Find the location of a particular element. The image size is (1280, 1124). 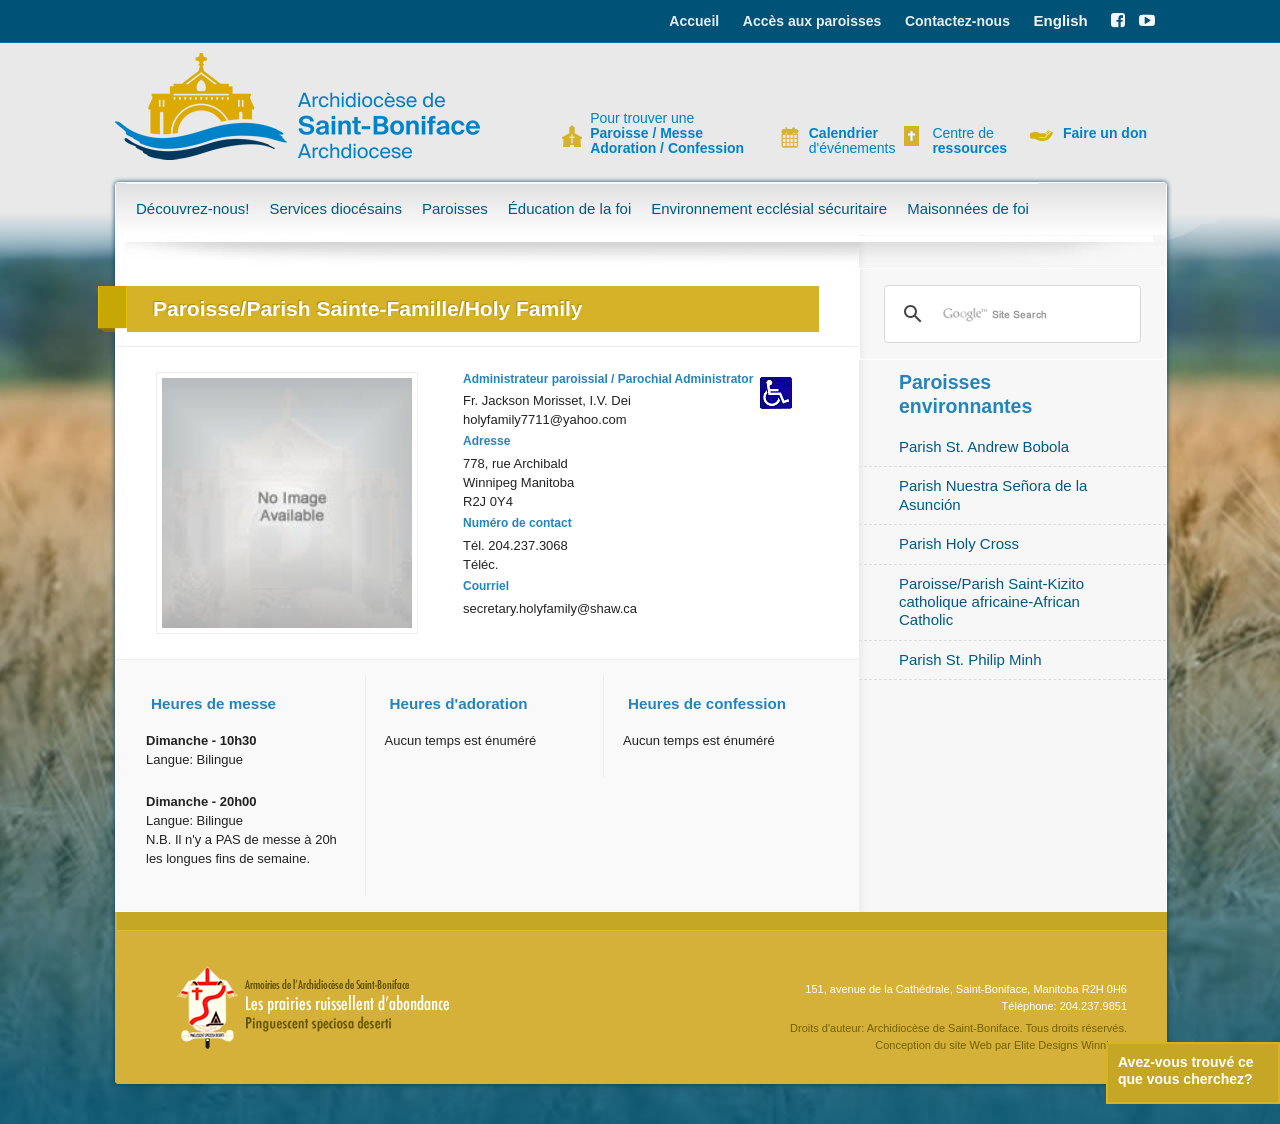

Services diocésains is located at coordinates (335, 208).